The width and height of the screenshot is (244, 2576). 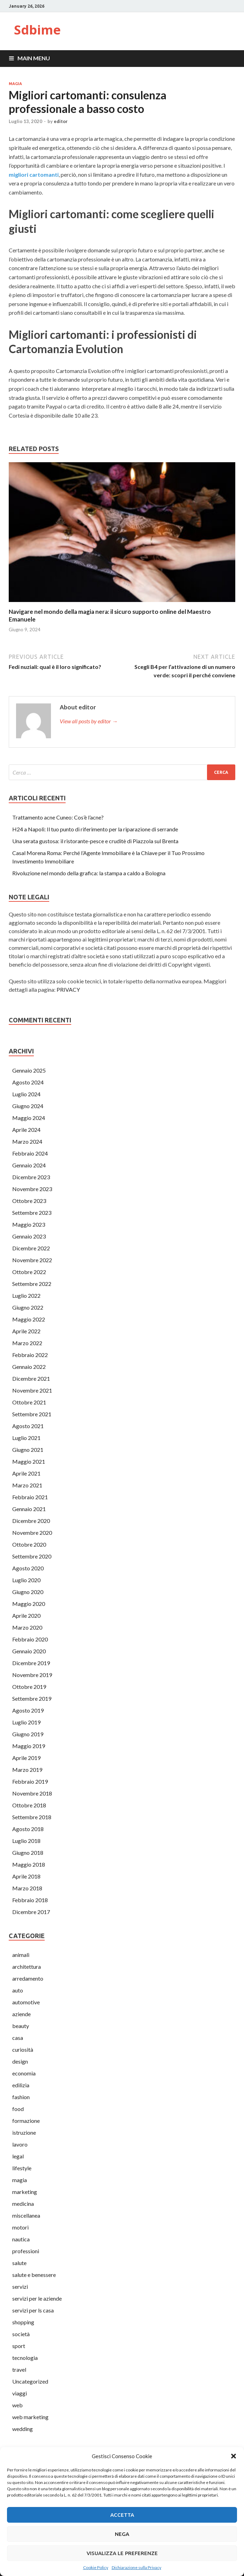 What do you see at coordinates (21, 2239) in the screenshot?
I see `nautica` at bounding box center [21, 2239].